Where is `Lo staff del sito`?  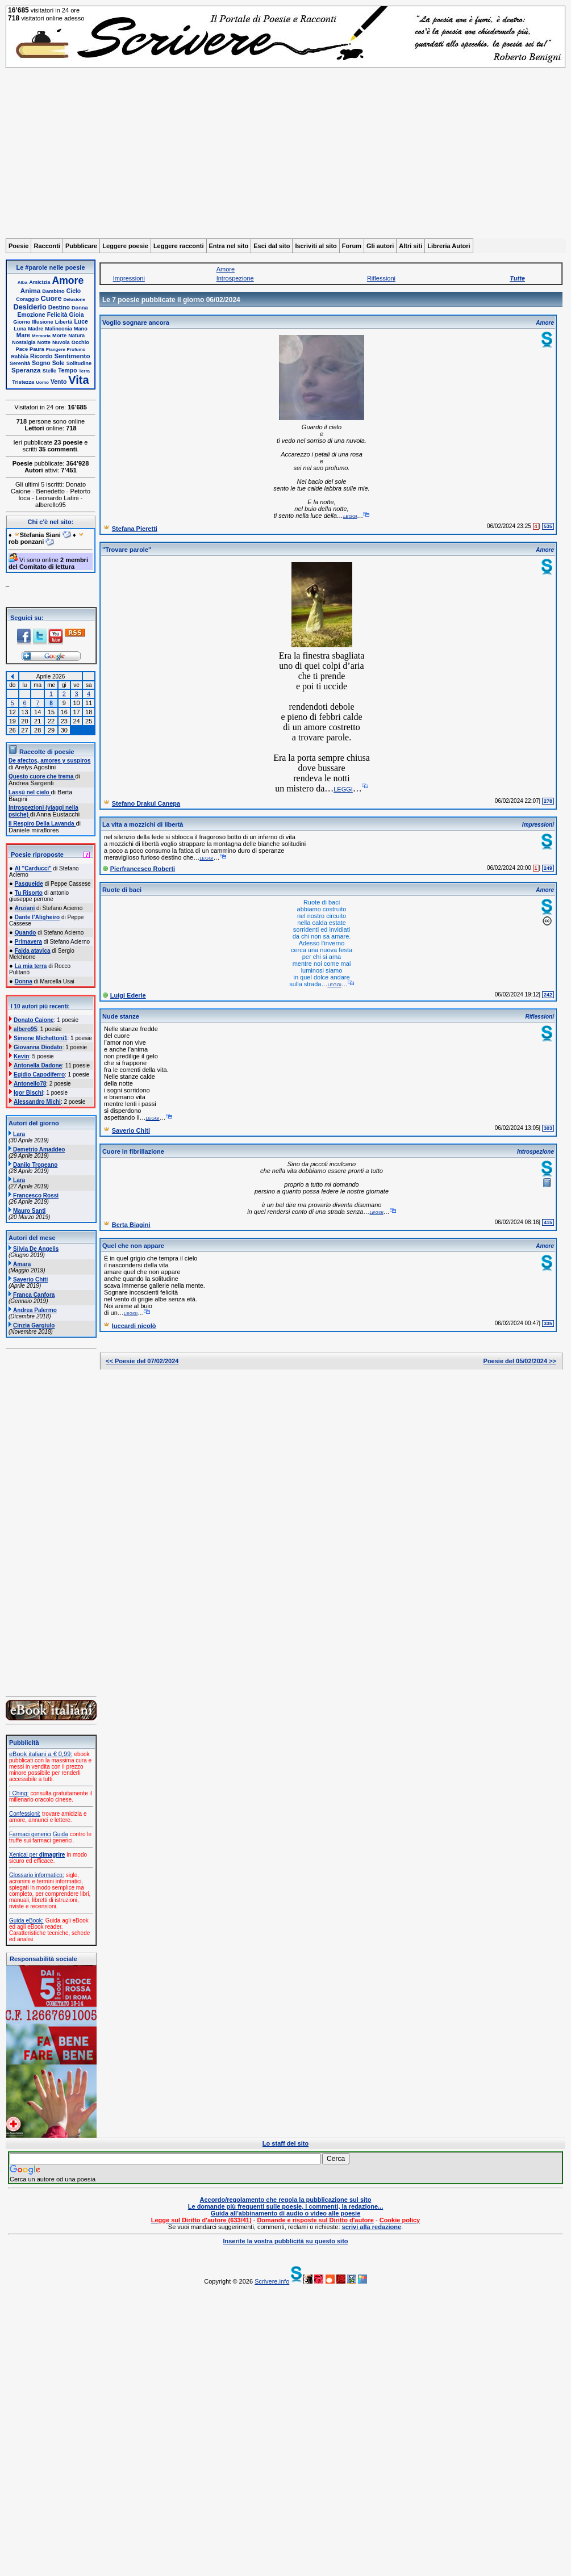 Lo staff del sito is located at coordinates (285, 2143).